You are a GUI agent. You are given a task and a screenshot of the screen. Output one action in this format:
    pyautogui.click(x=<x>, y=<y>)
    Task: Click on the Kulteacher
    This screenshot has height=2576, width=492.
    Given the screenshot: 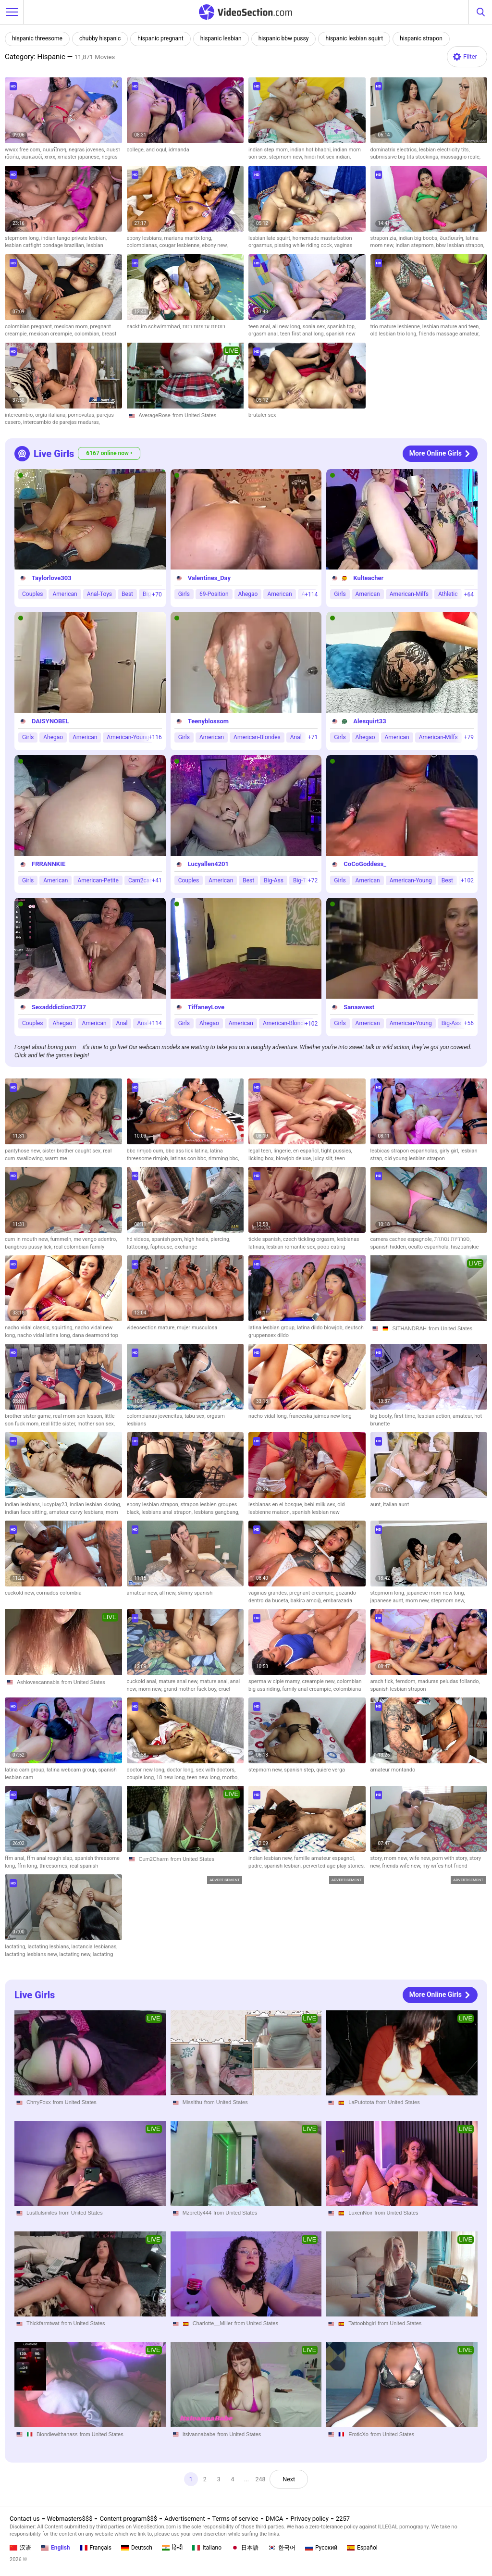 What is the action you would take?
    pyautogui.click(x=368, y=578)
    